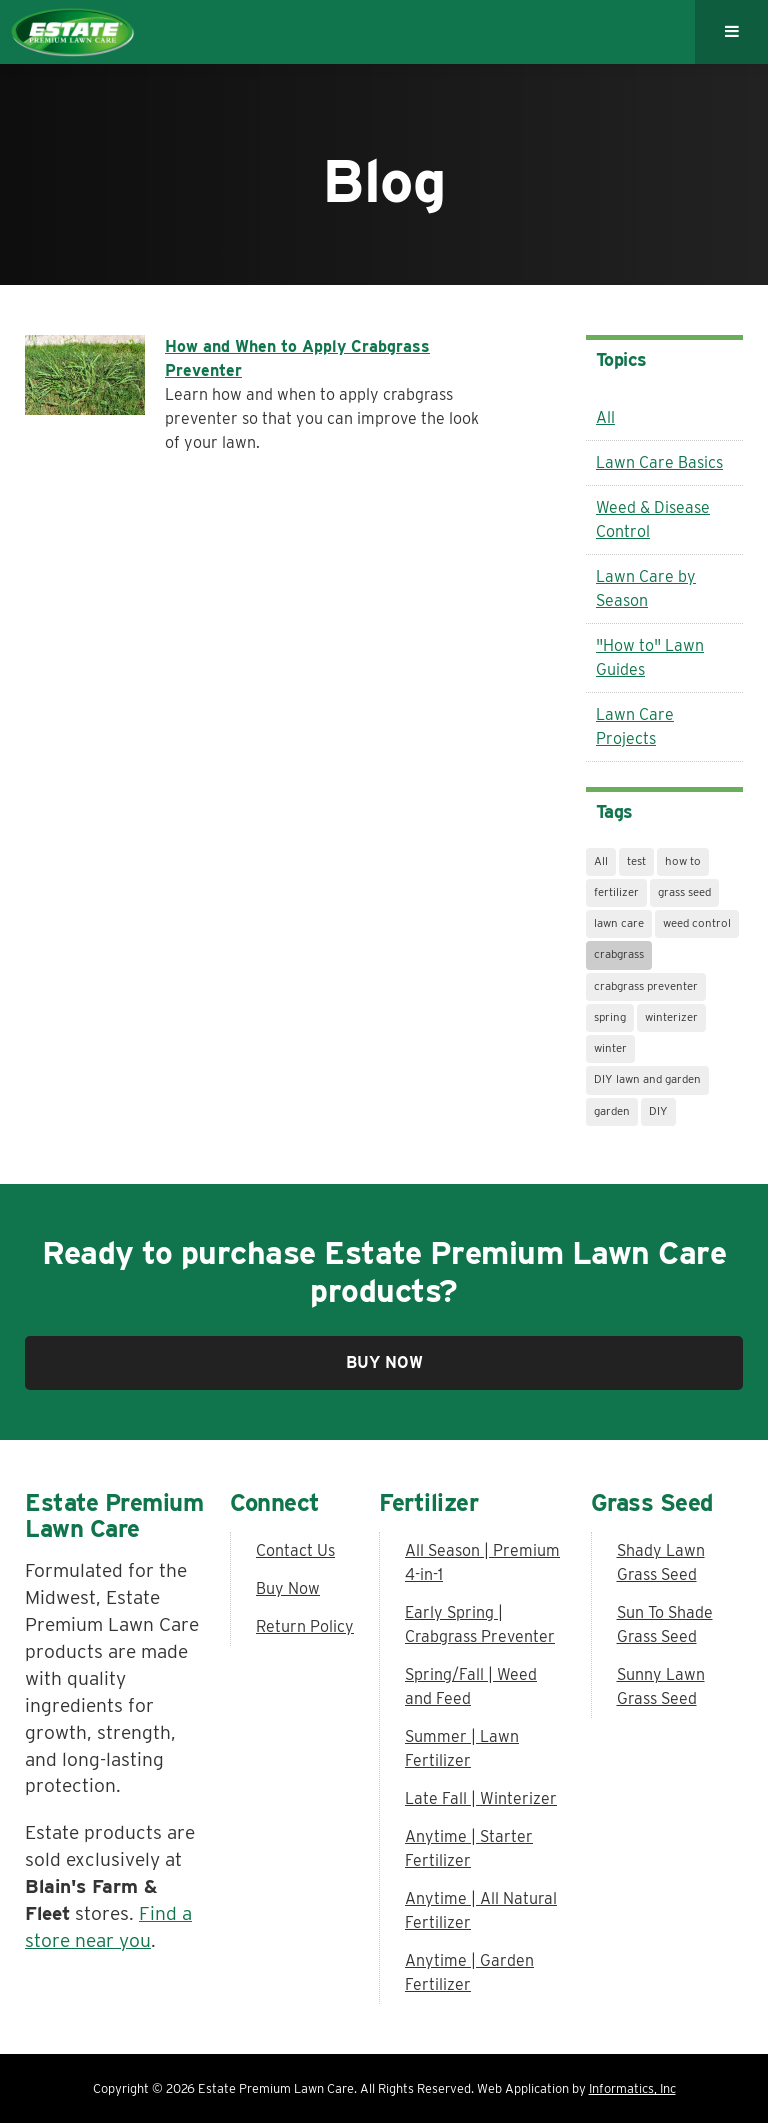 The image size is (768, 2123). Describe the element at coordinates (671, 1017) in the screenshot. I see `winterizer` at that location.